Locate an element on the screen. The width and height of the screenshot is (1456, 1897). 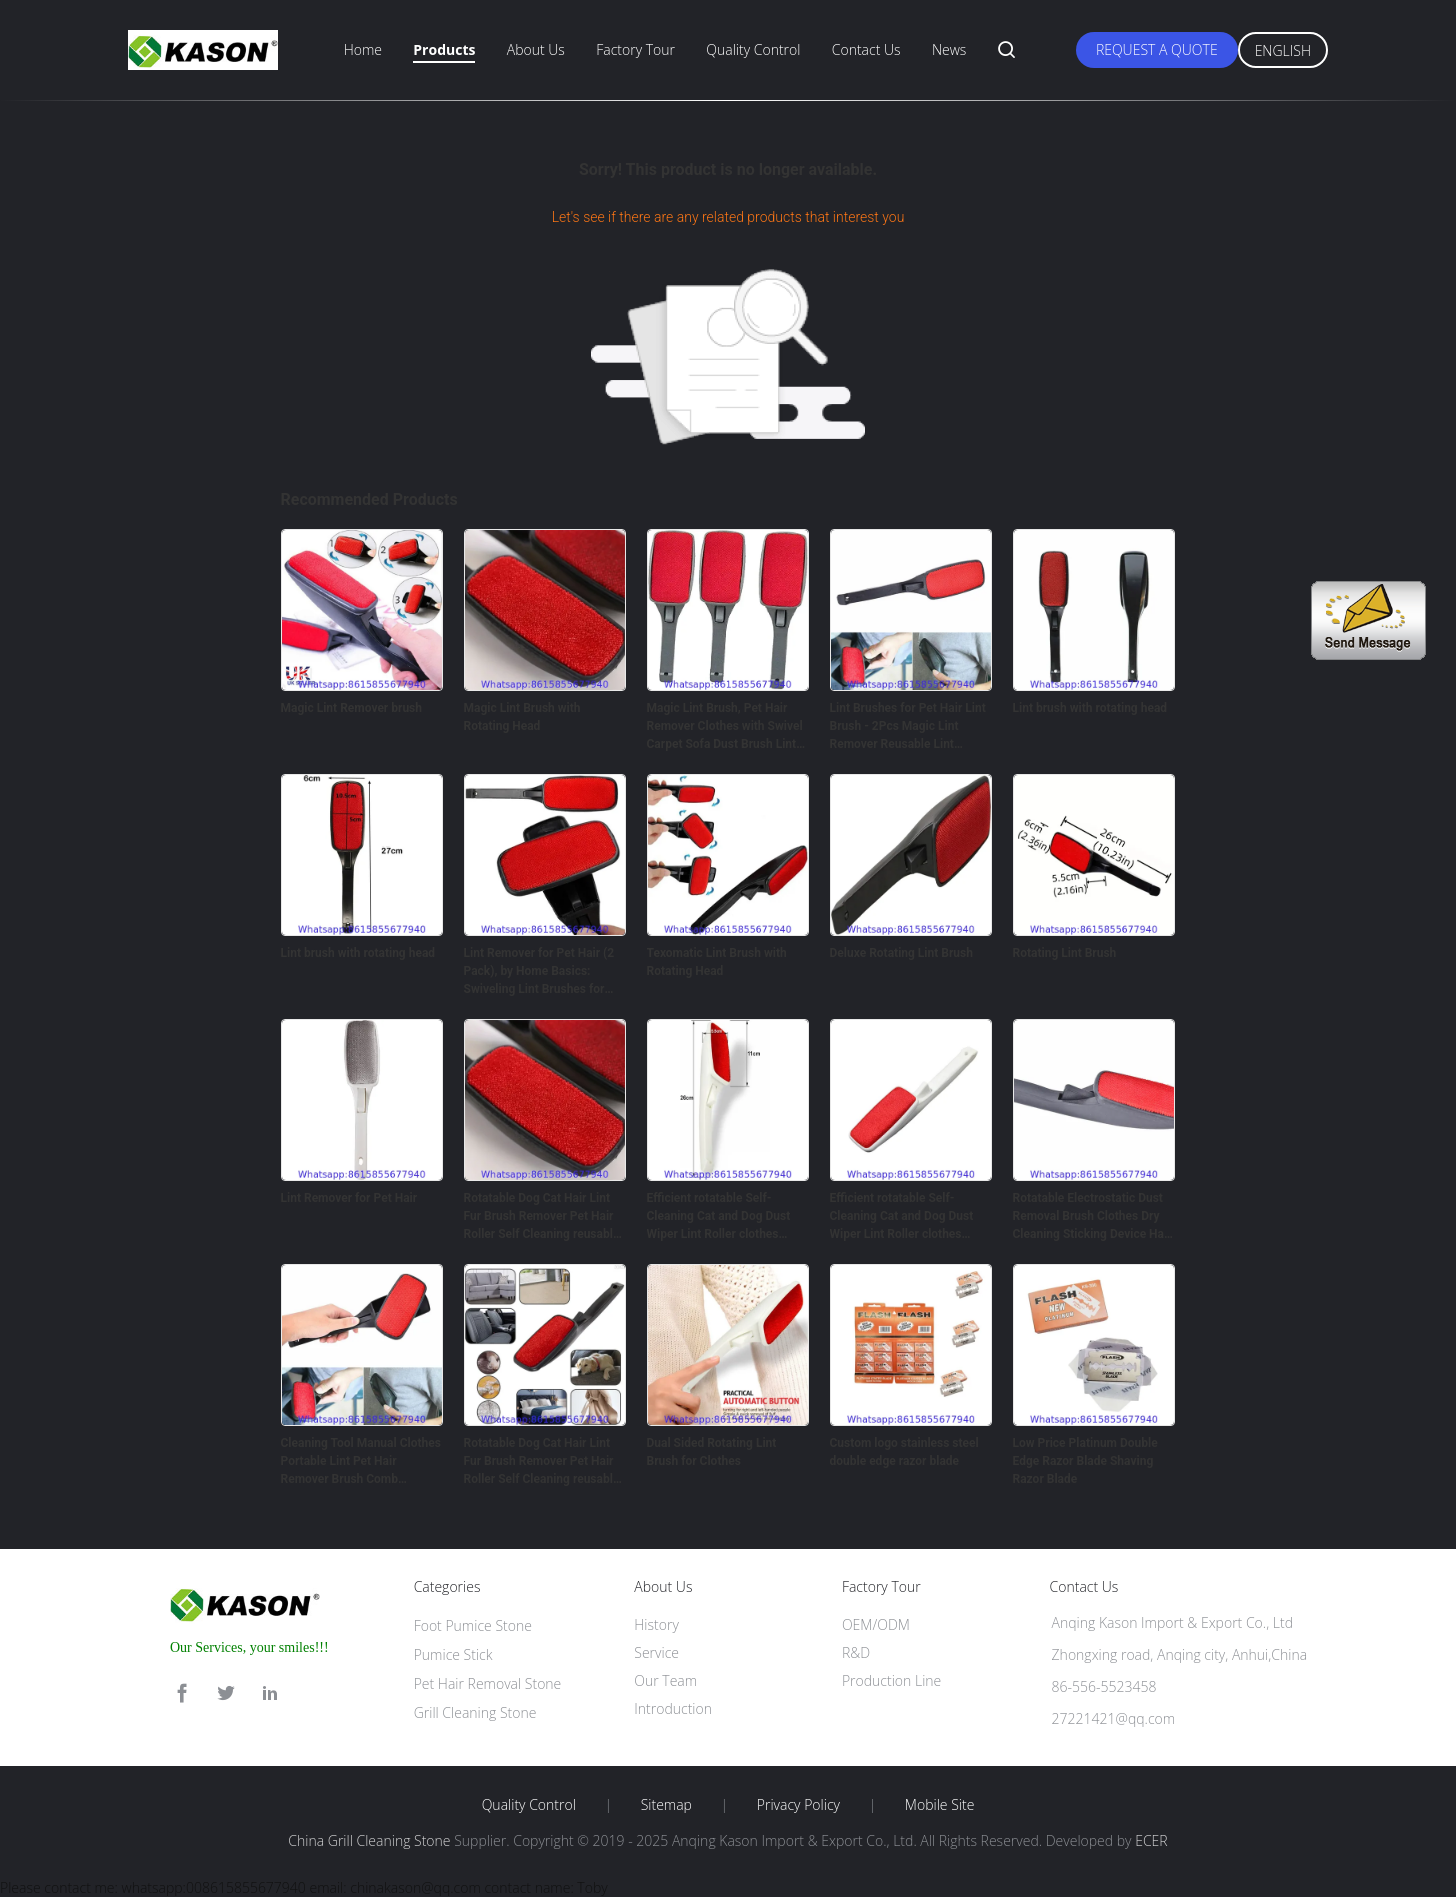
Cleaning Tool Manual Clothes Portable Lint Pet Hair Remover Brush Comb rotatable hair removal brush is located at coordinates (361, 1462).